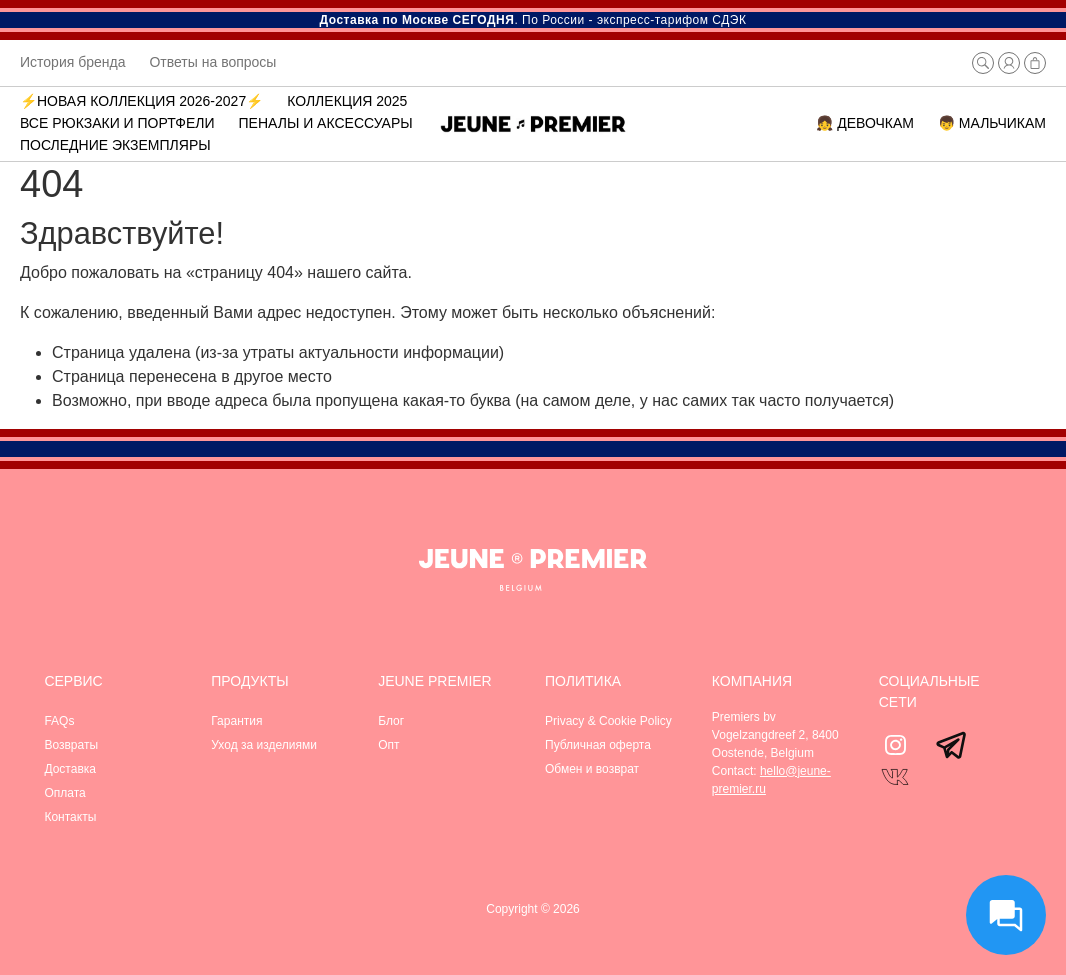 Image resolution: width=1066 pixels, height=975 pixels. I want to click on Оплата, so click(64, 793).